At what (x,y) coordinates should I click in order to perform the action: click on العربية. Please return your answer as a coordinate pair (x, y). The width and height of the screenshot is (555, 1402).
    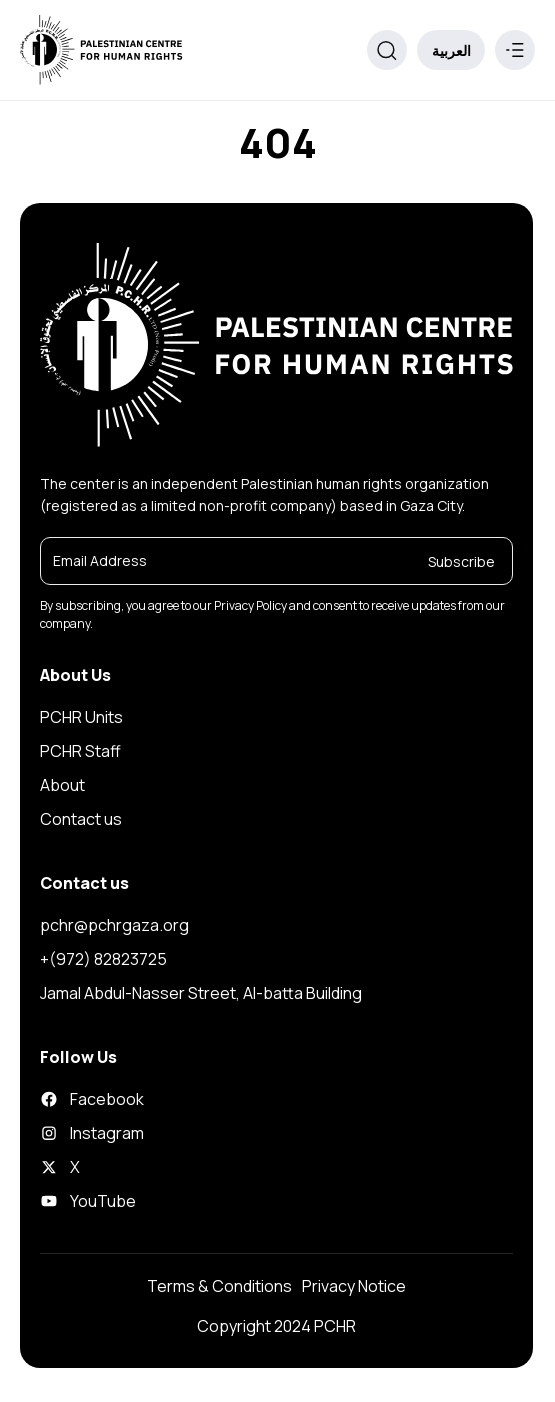
    Looking at the image, I should click on (451, 50).